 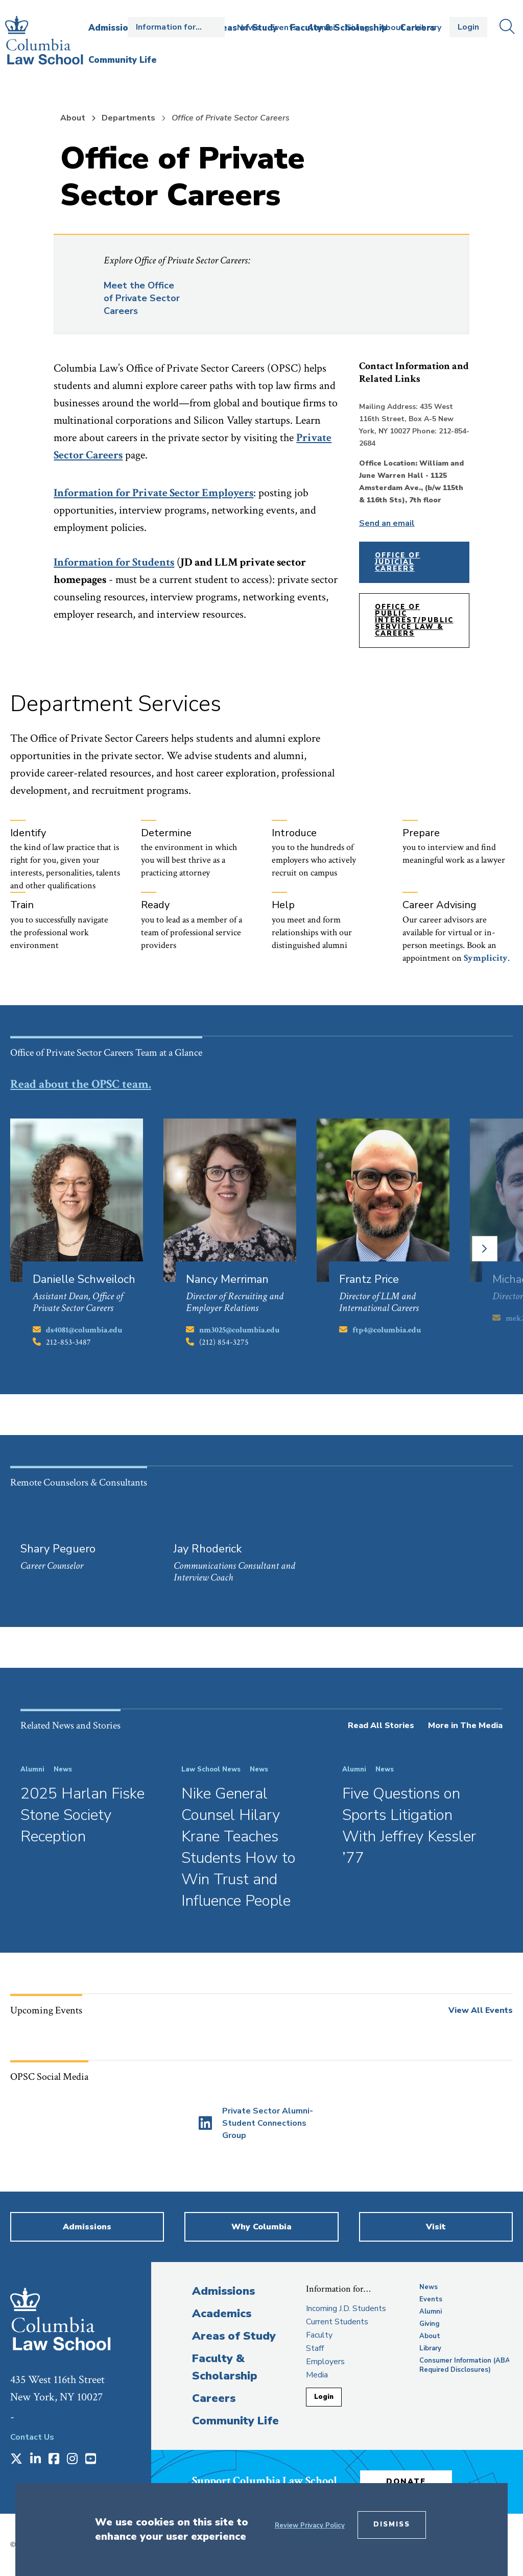 What do you see at coordinates (239, 1330) in the screenshot?
I see `nm3025@columbia.edu` at bounding box center [239, 1330].